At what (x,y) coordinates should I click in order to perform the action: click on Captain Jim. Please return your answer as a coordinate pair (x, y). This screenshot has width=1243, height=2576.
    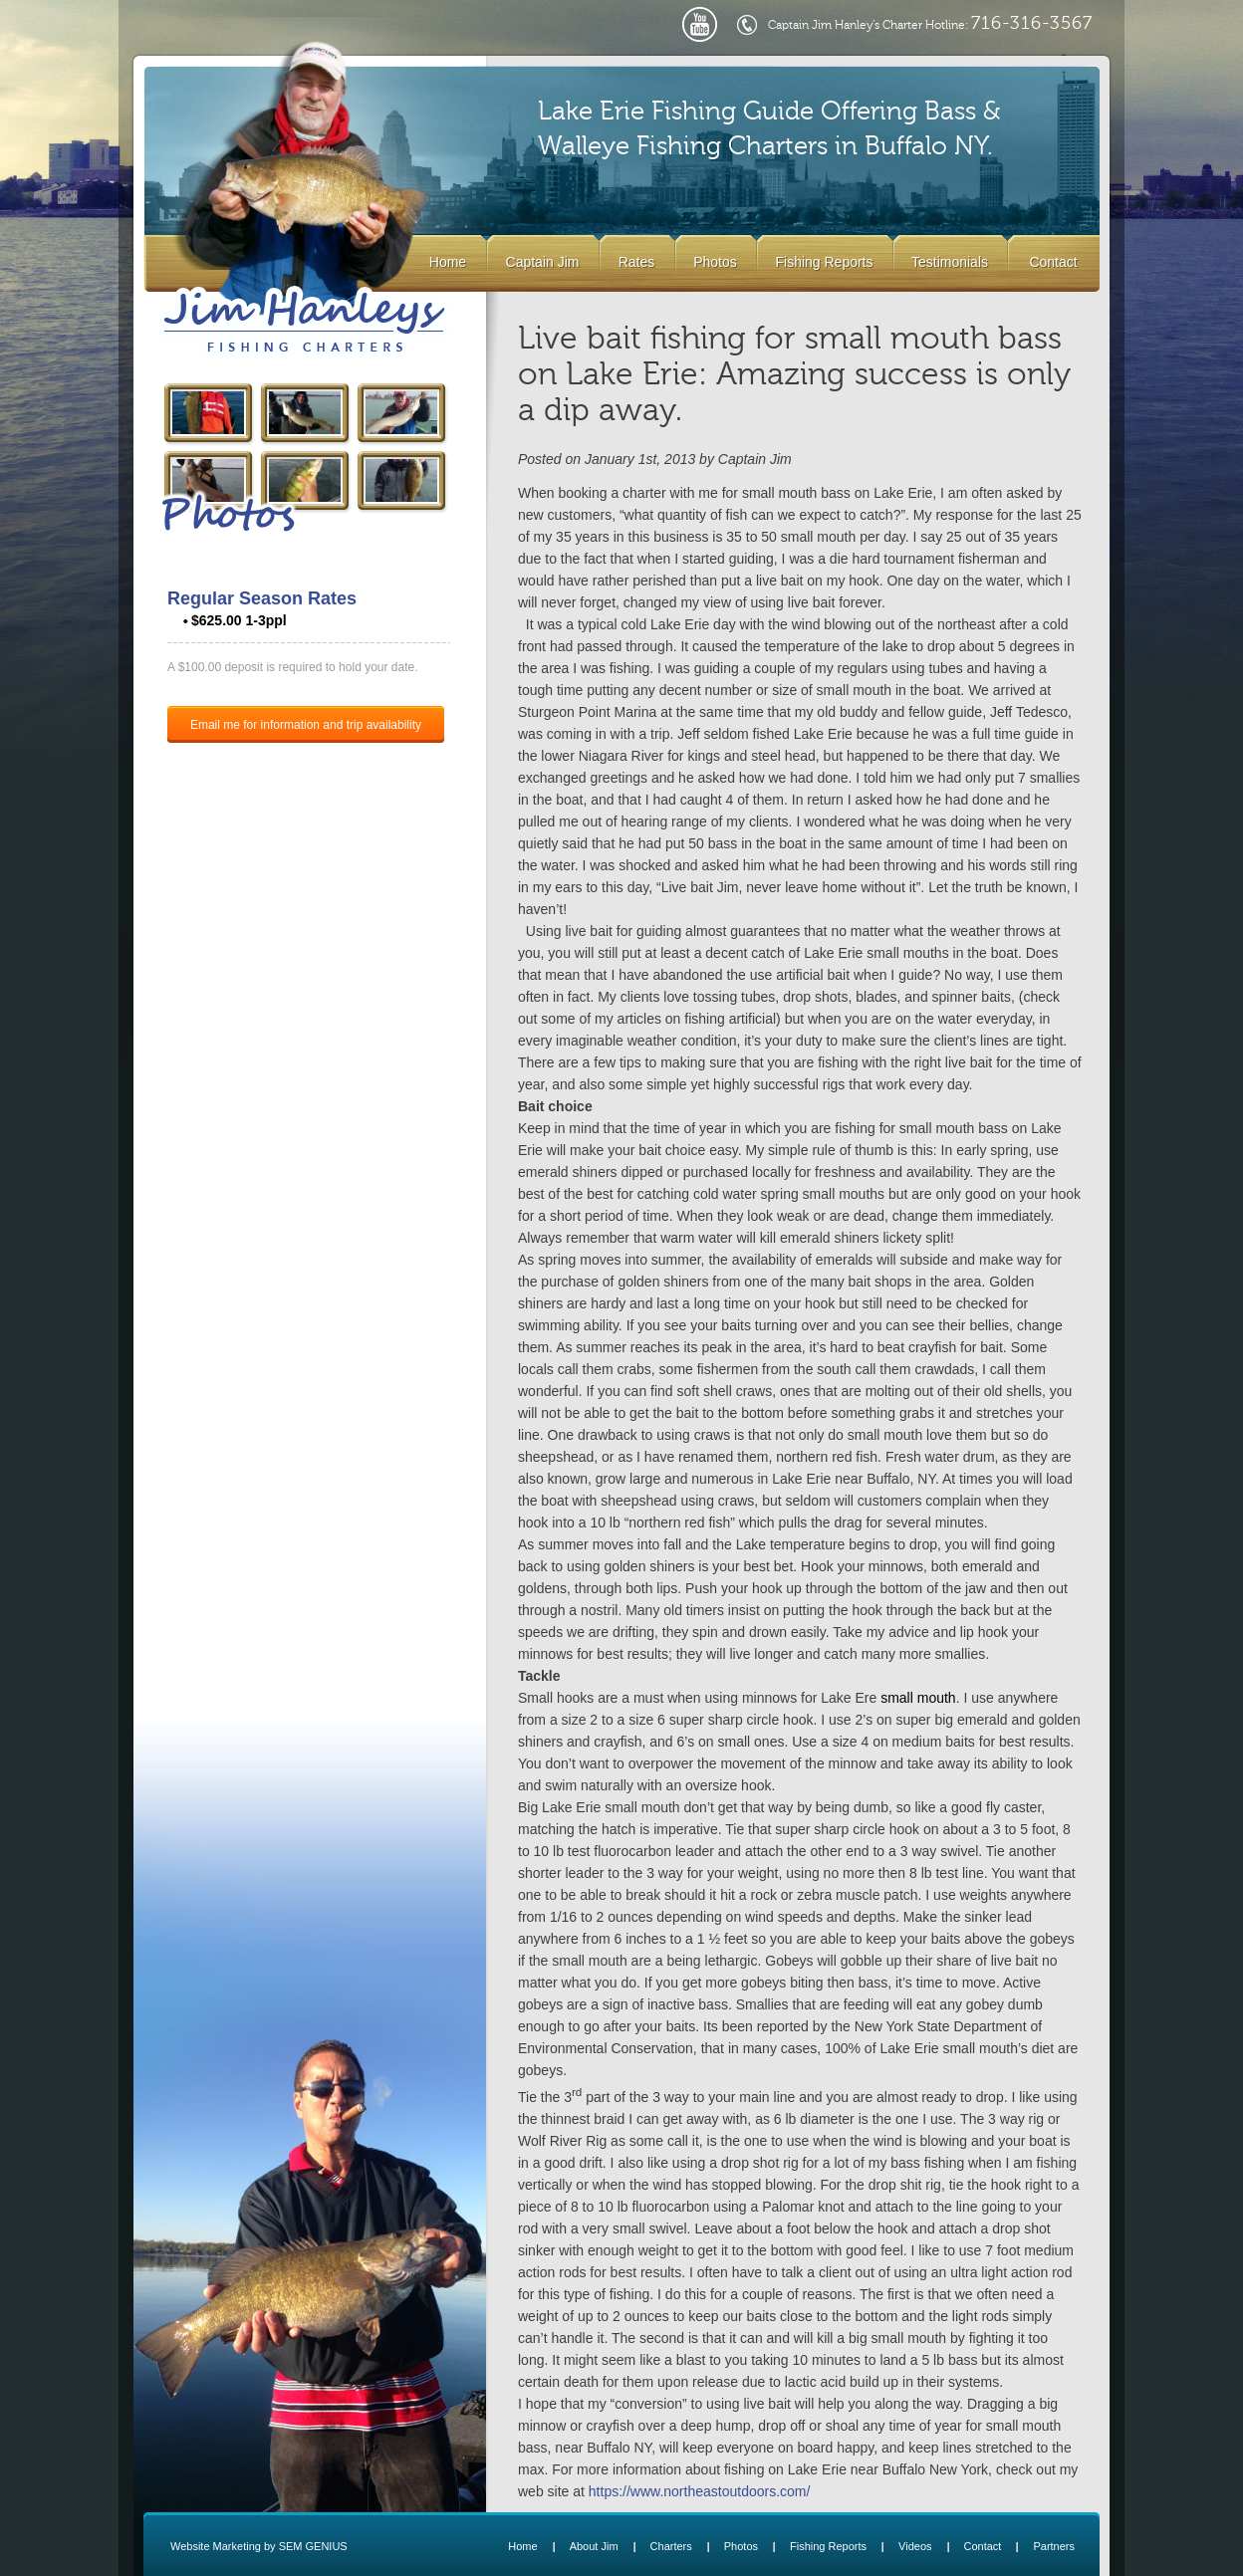
    Looking at the image, I should click on (543, 262).